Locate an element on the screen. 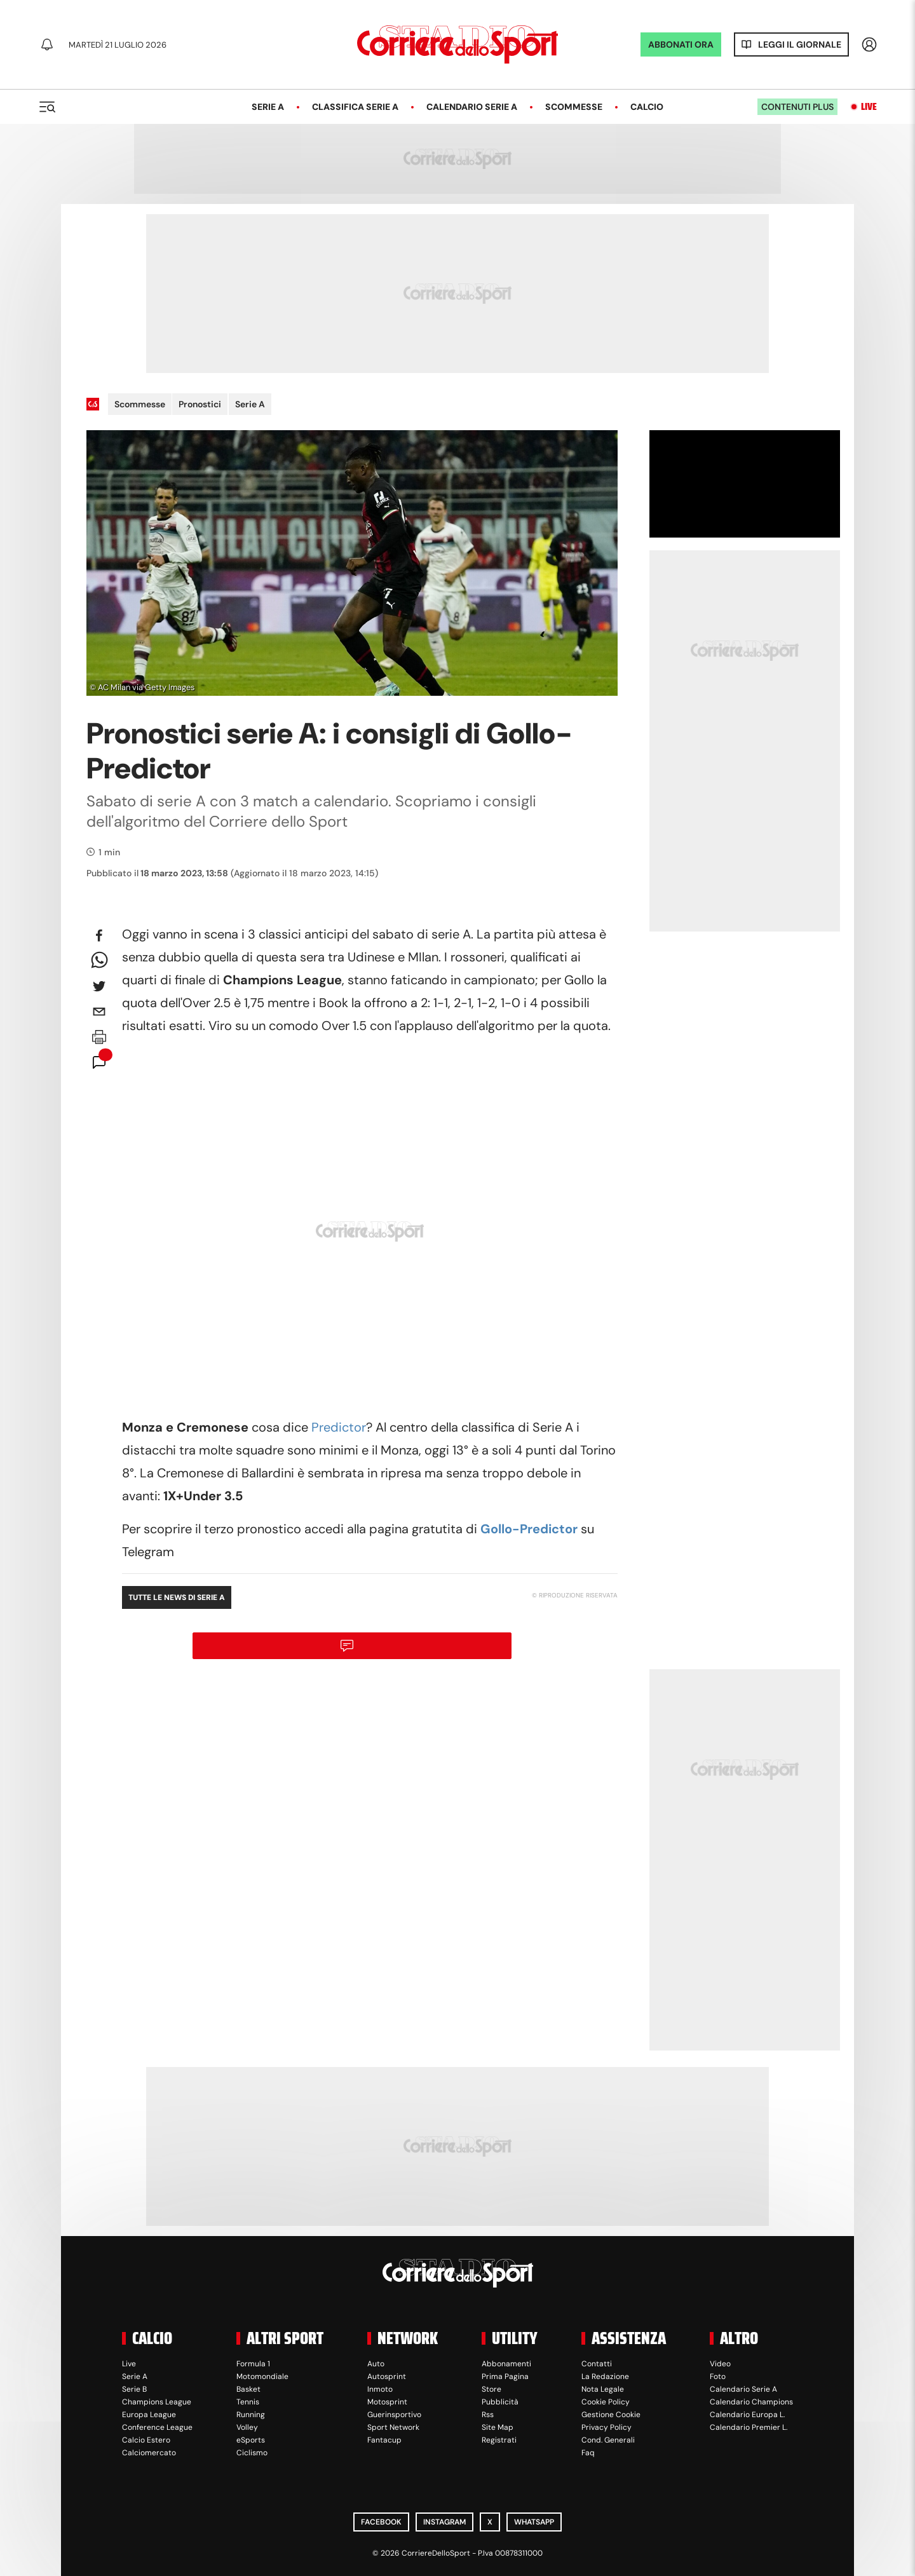  Calendario Champions is located at coordinates (751, 2402).